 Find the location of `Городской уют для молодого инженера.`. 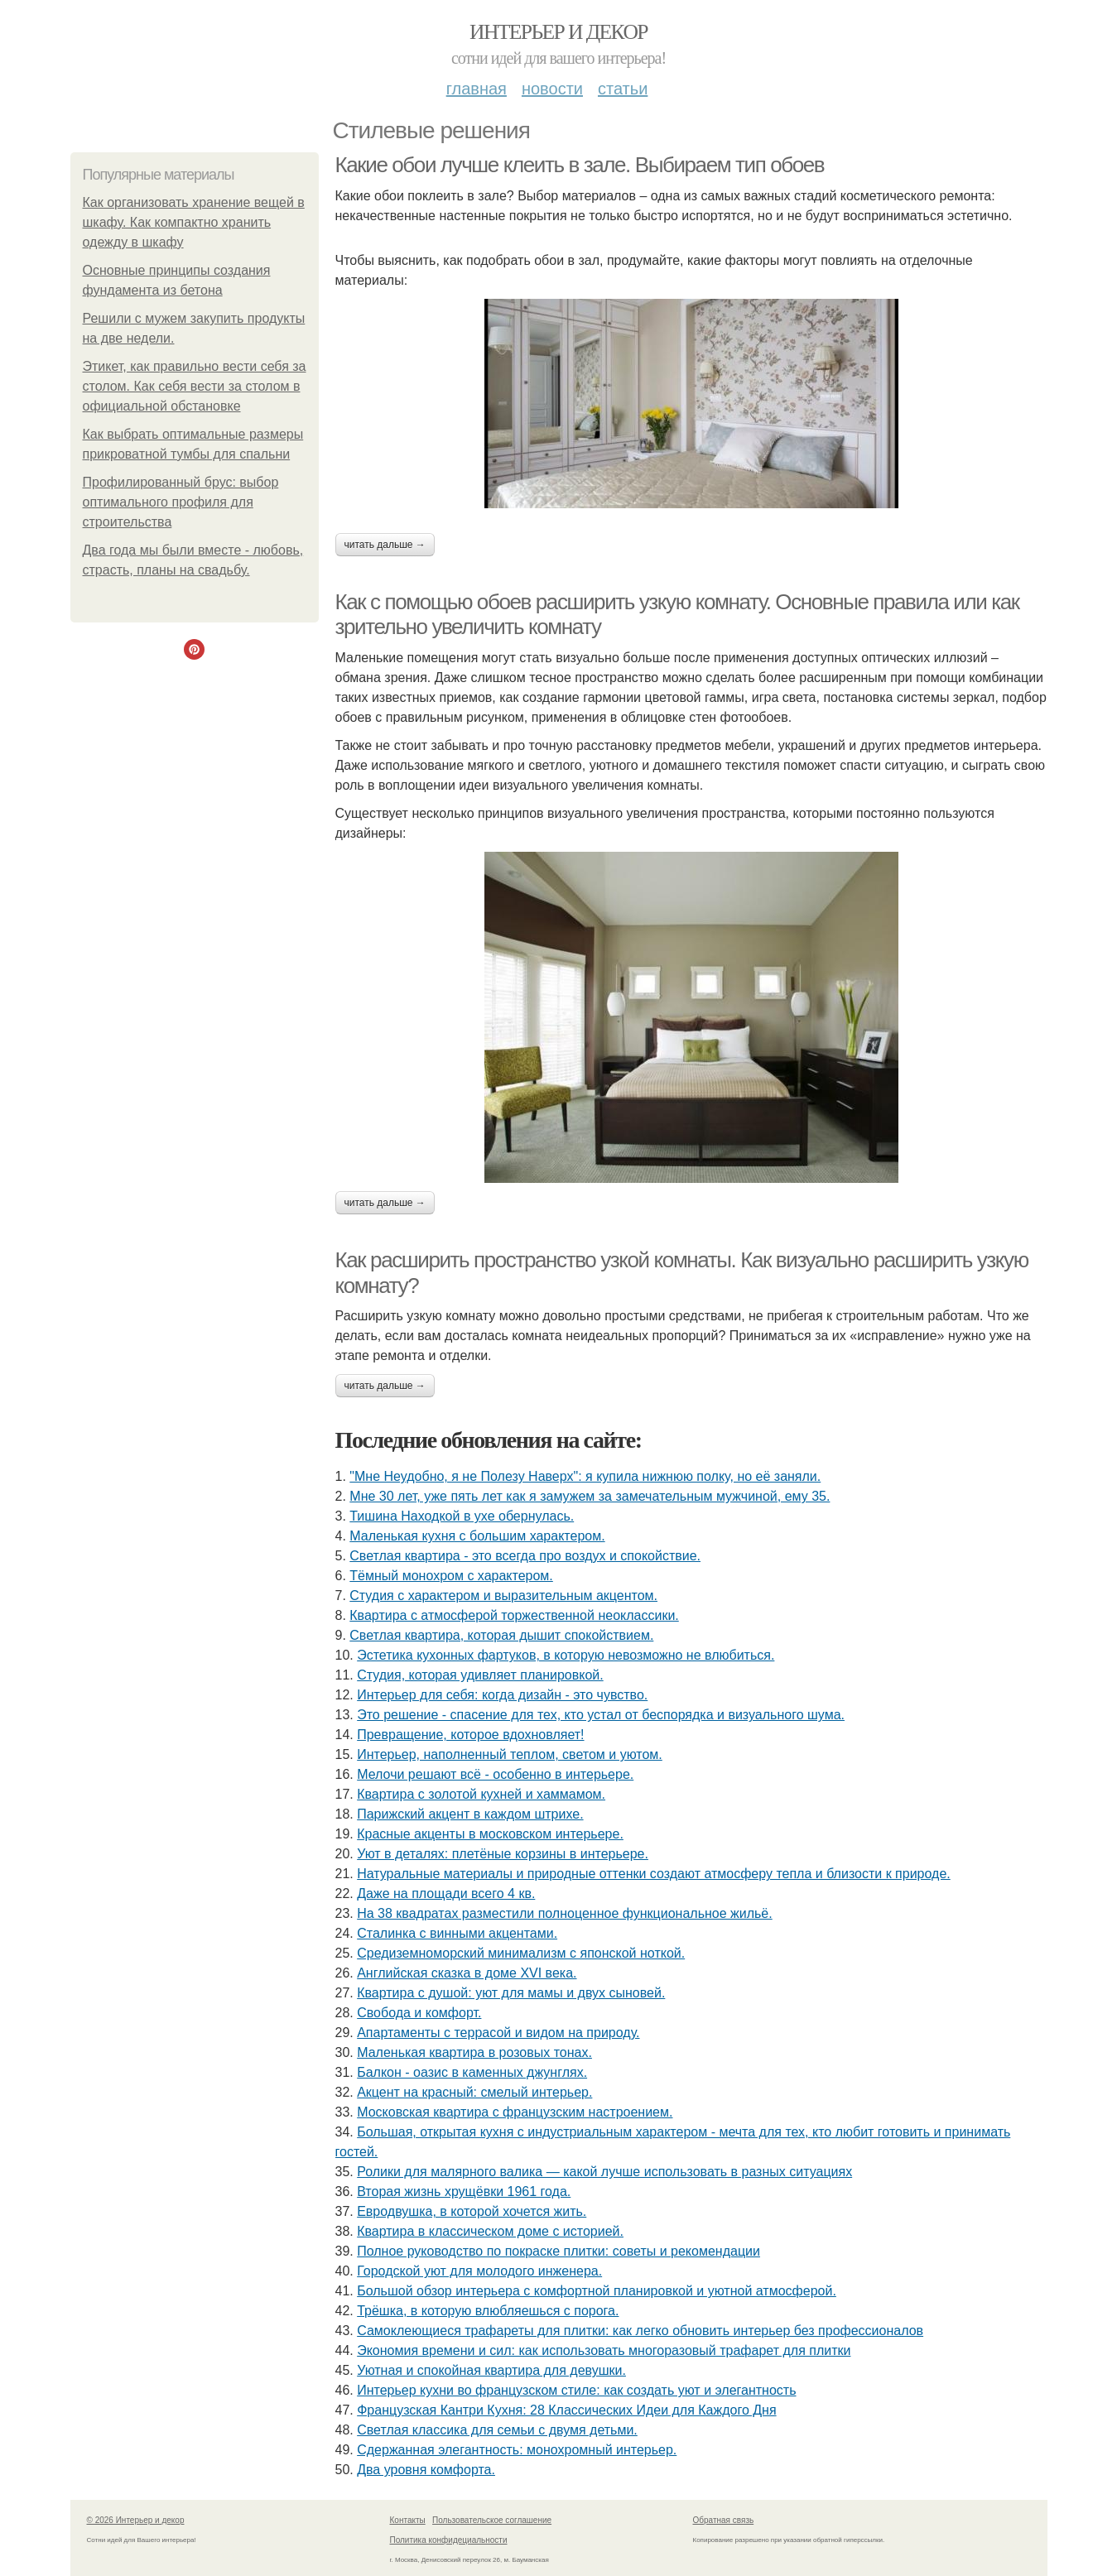

Городской уют для молодого инженера. is located at coordinates (479, 2271).